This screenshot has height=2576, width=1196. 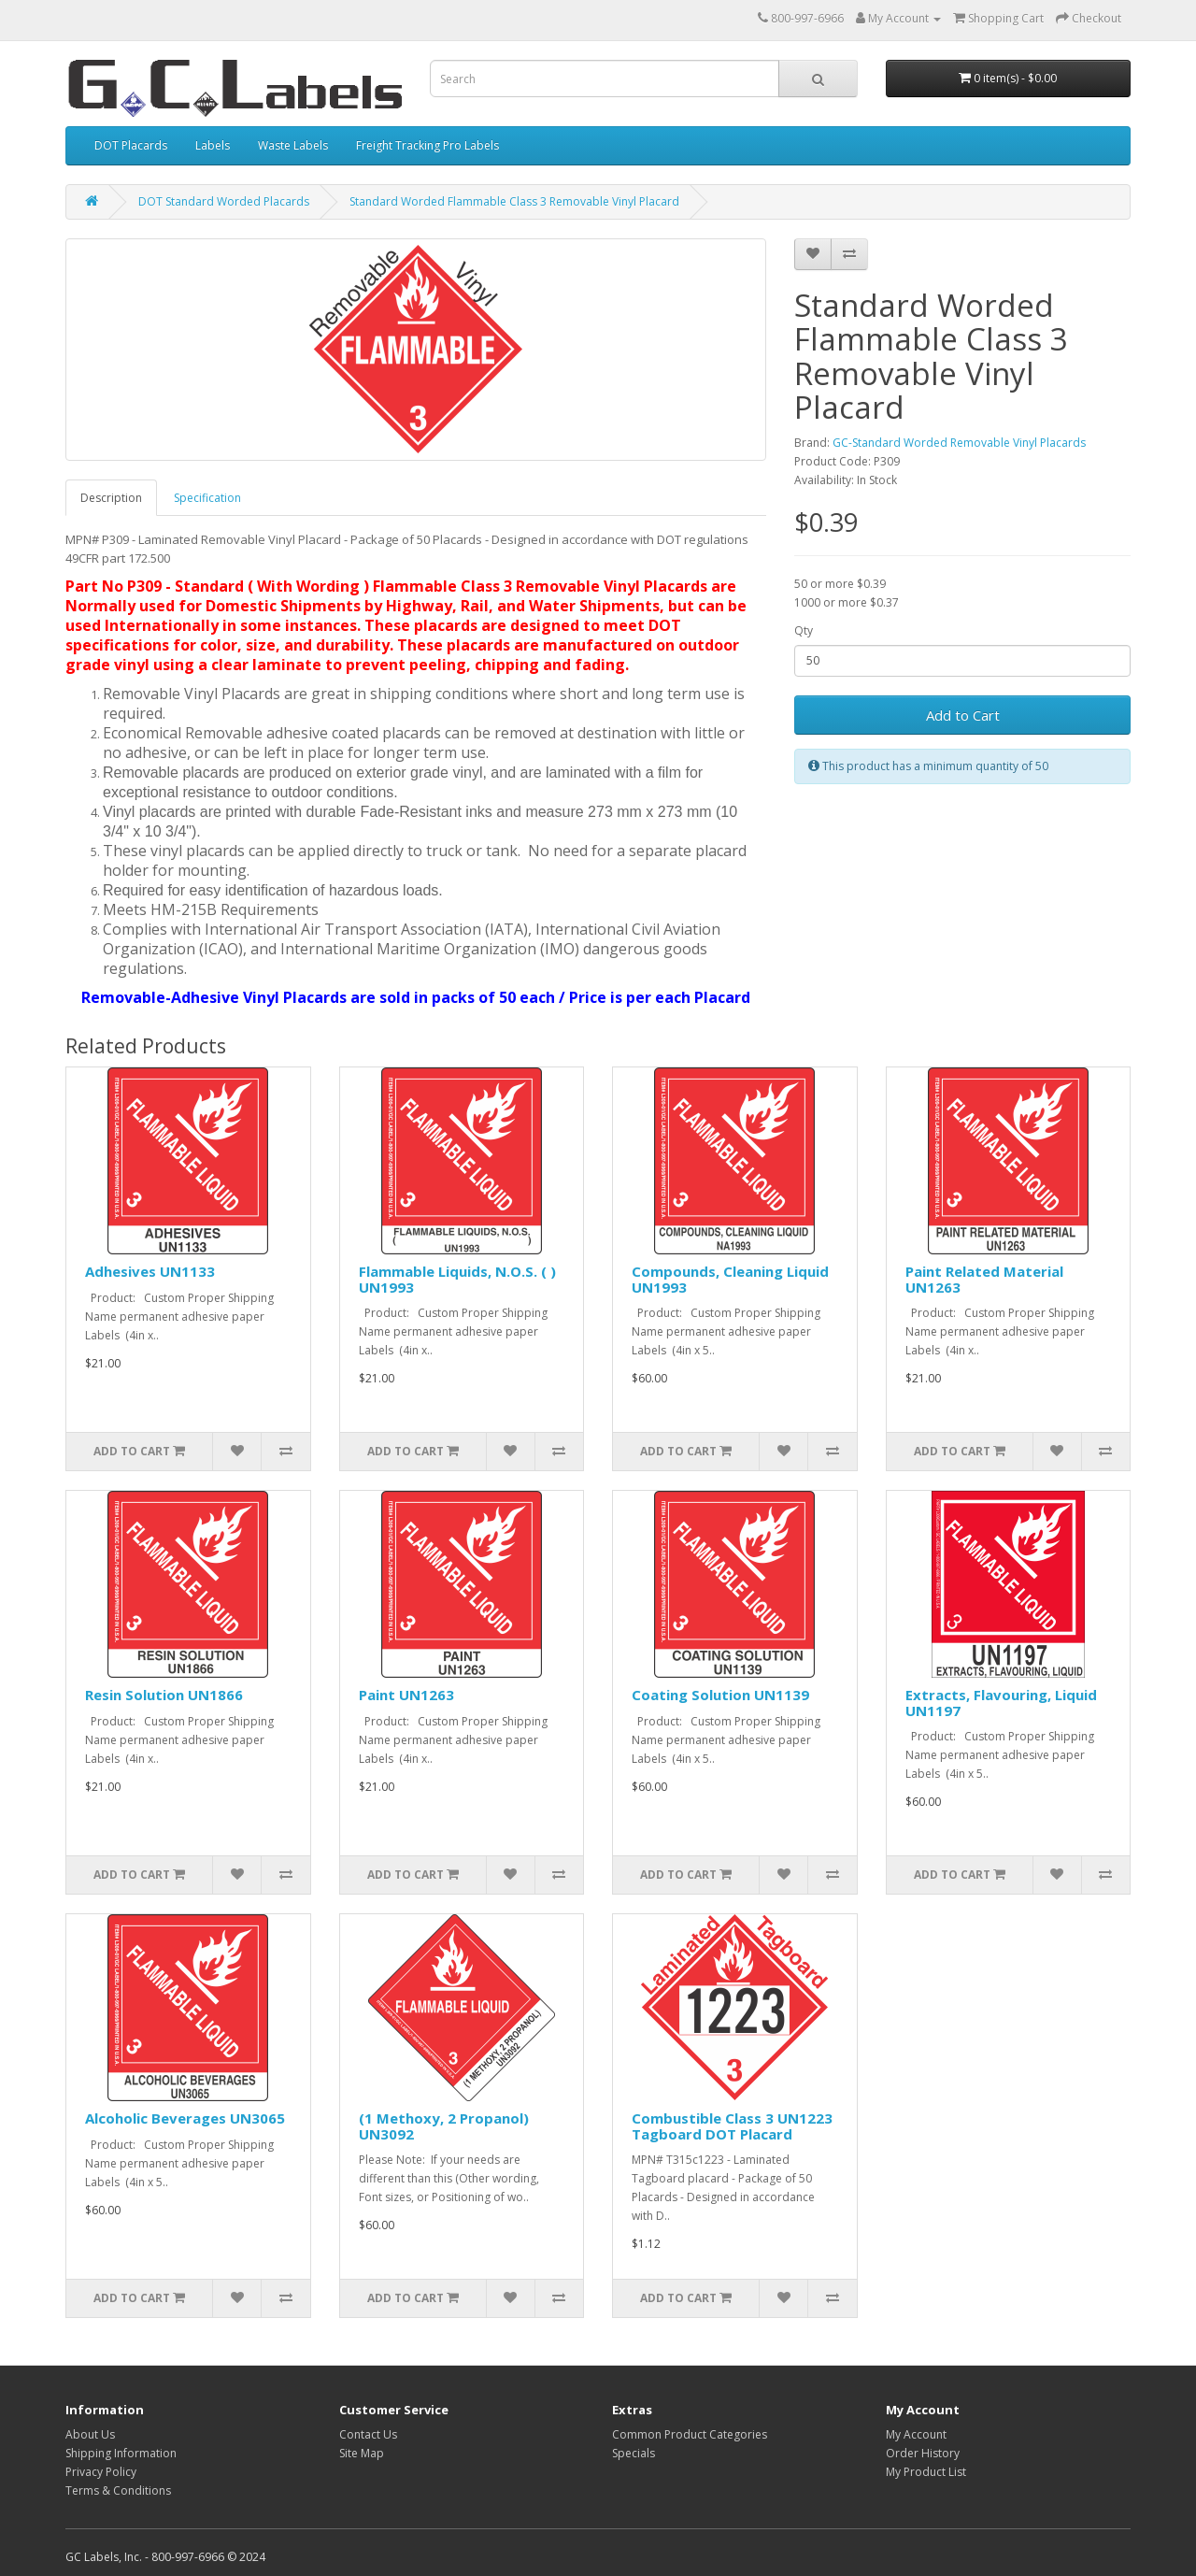 I want to click on Qty, so click(x=803, y=630).